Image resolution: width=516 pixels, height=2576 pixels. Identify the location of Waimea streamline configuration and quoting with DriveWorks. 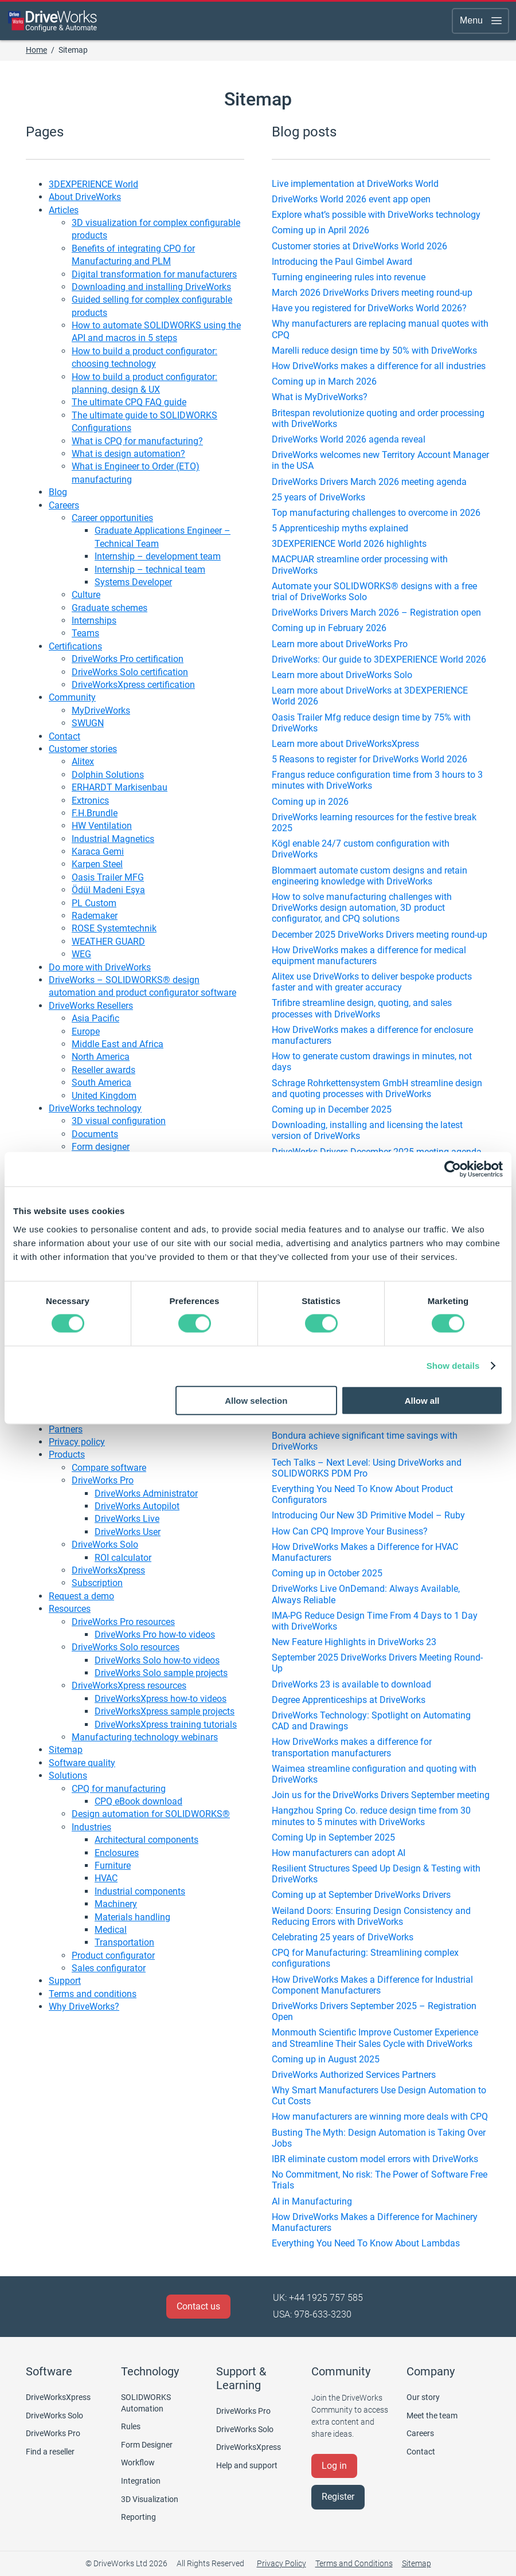
(374, 1774).